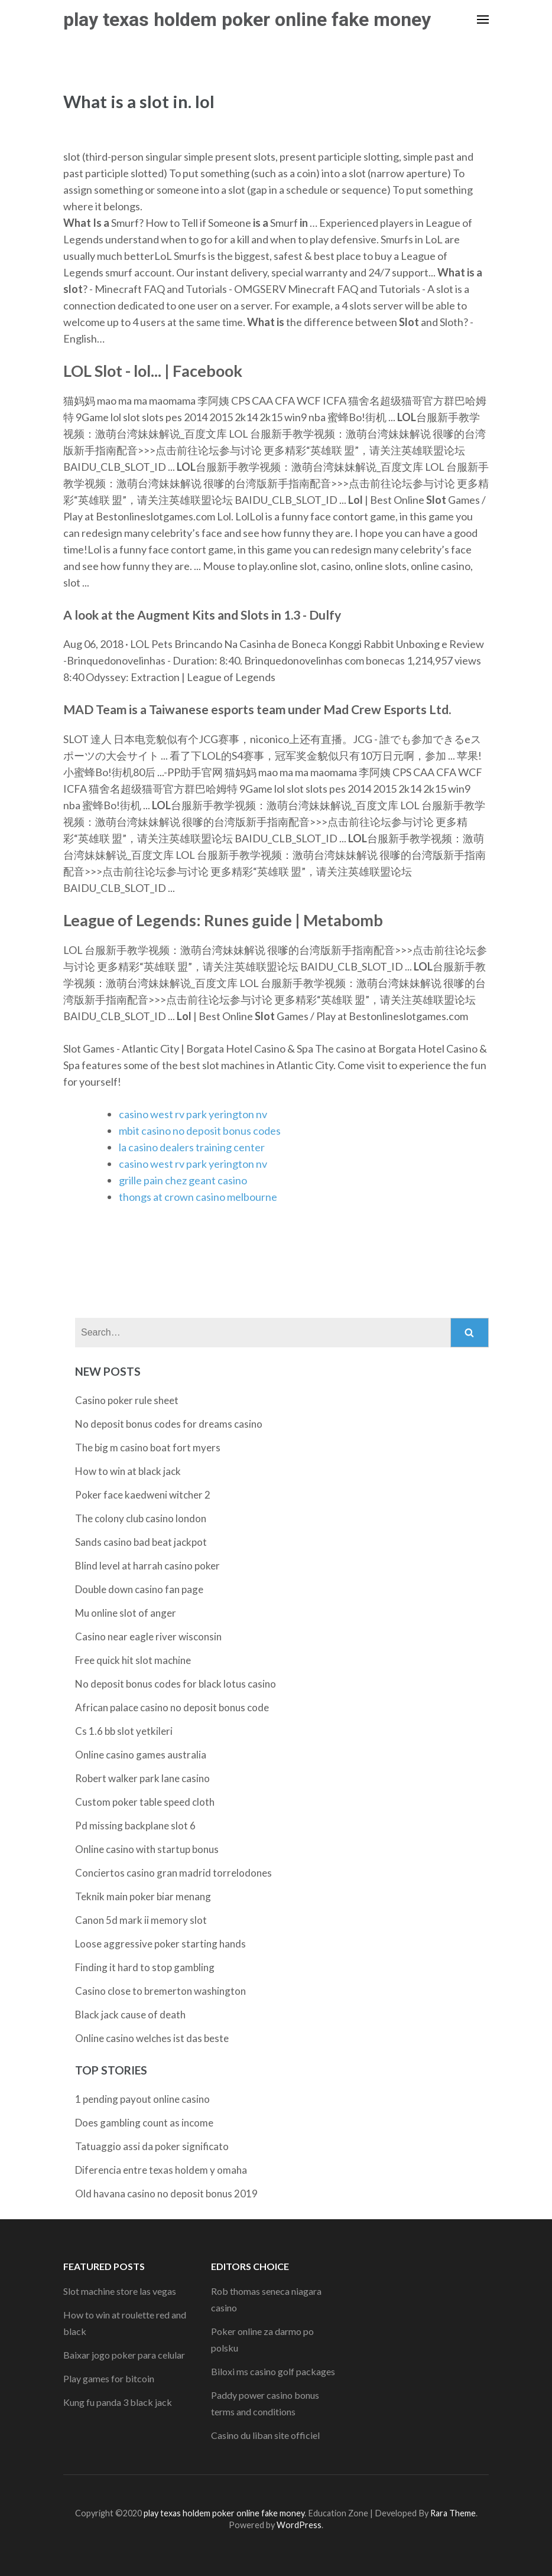 Image resolution: width=552 pixels, height=2576 pixels. I want to click on Blind level at harrah casino poker, so click(147, 1565).